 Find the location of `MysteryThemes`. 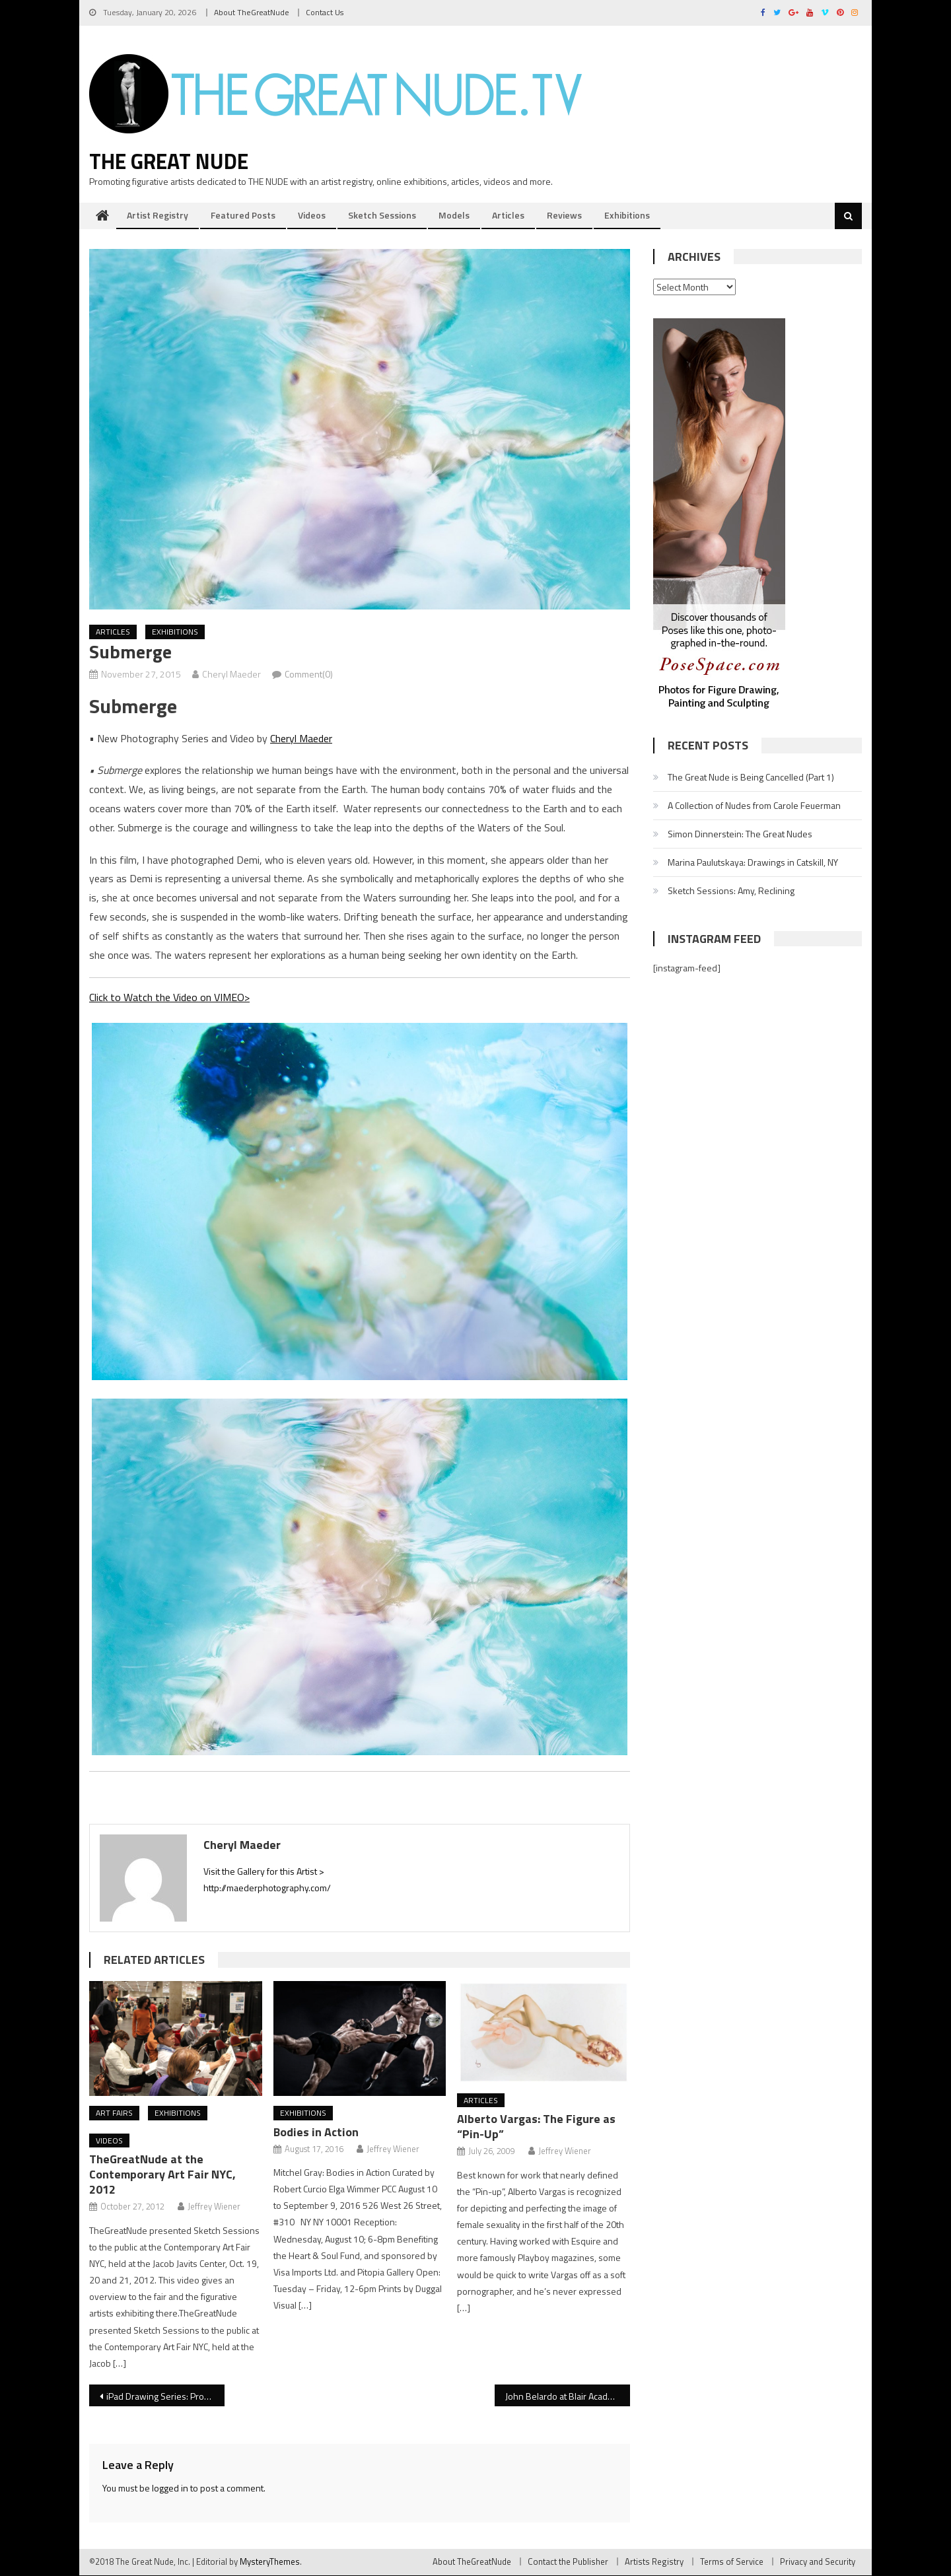

MysteryThemes is located at coordinates (270, 2562).